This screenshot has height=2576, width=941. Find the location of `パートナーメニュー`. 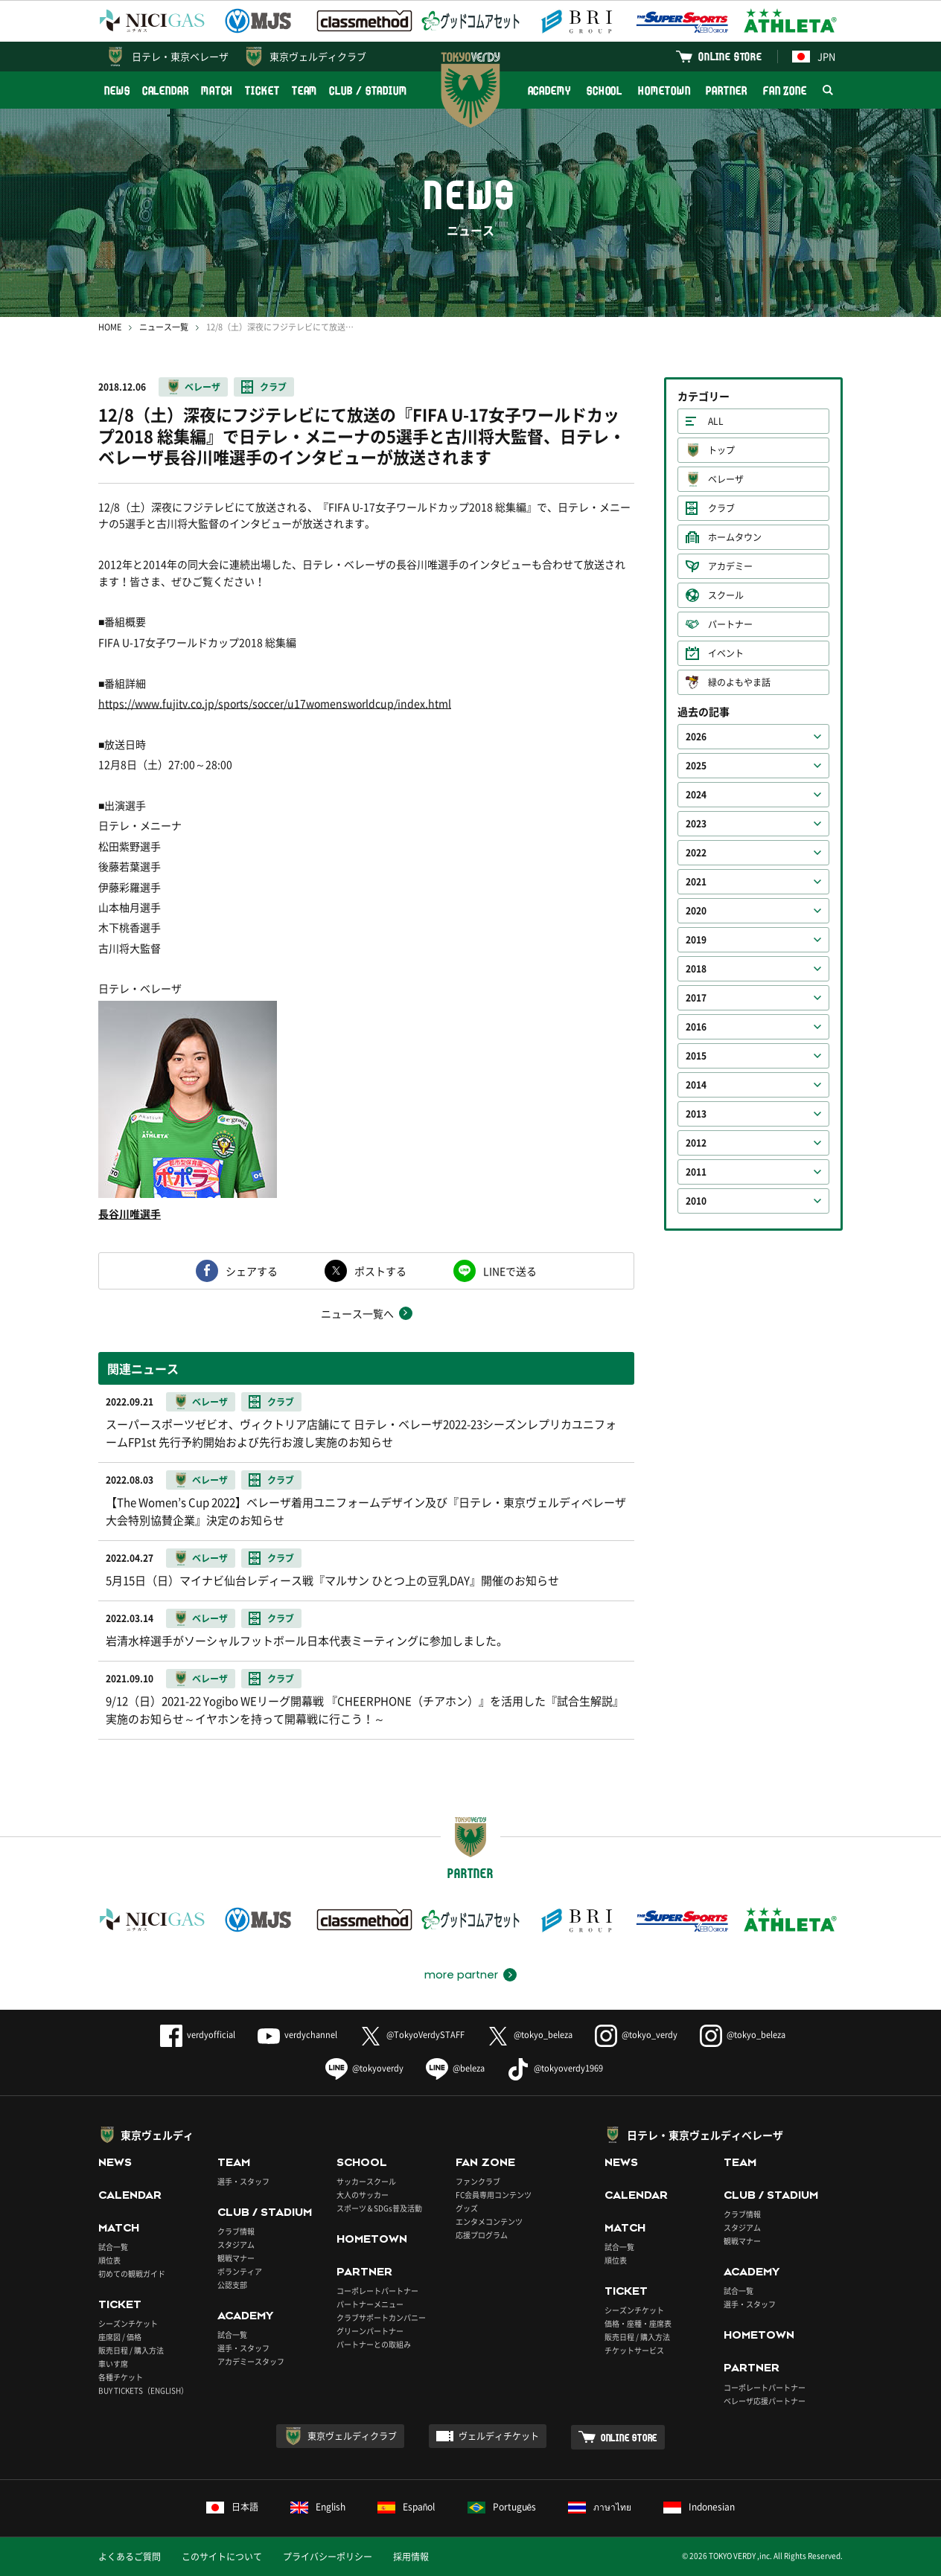

パートナーメニュー is located at coordinates (369, 2304).